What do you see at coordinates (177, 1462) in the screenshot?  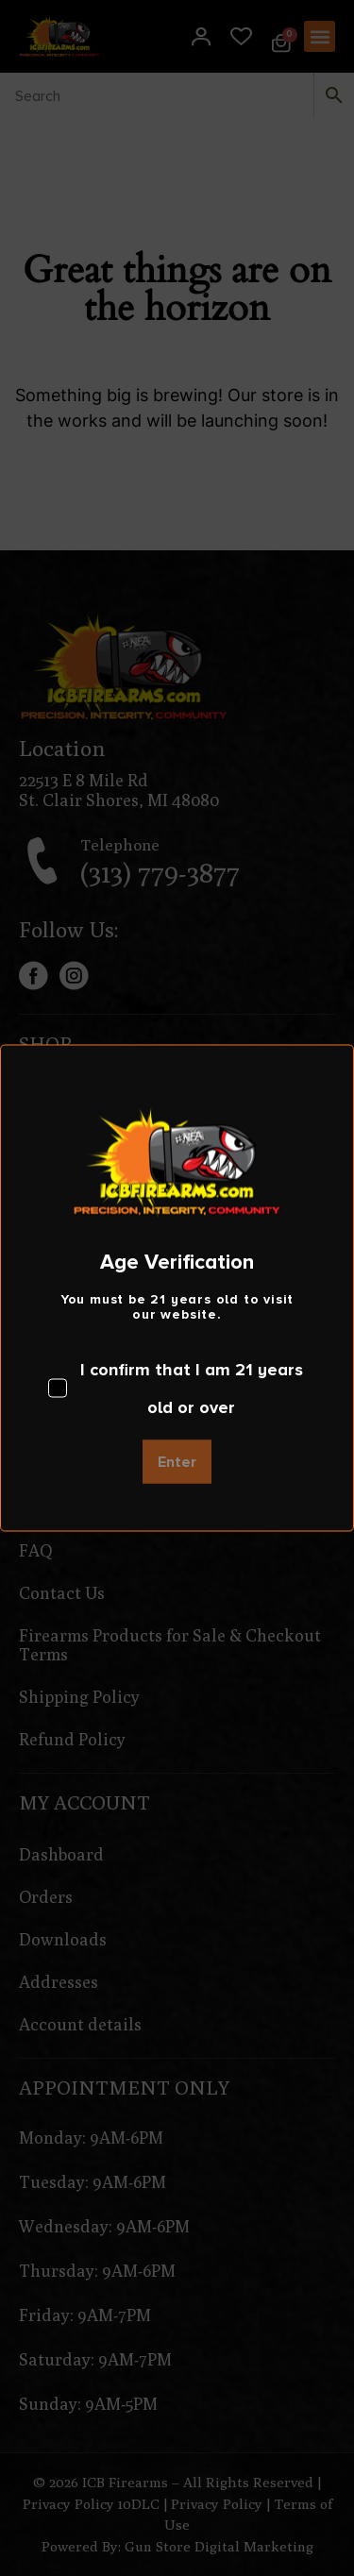 I see `Enter` at bounding box center [177, 1462].